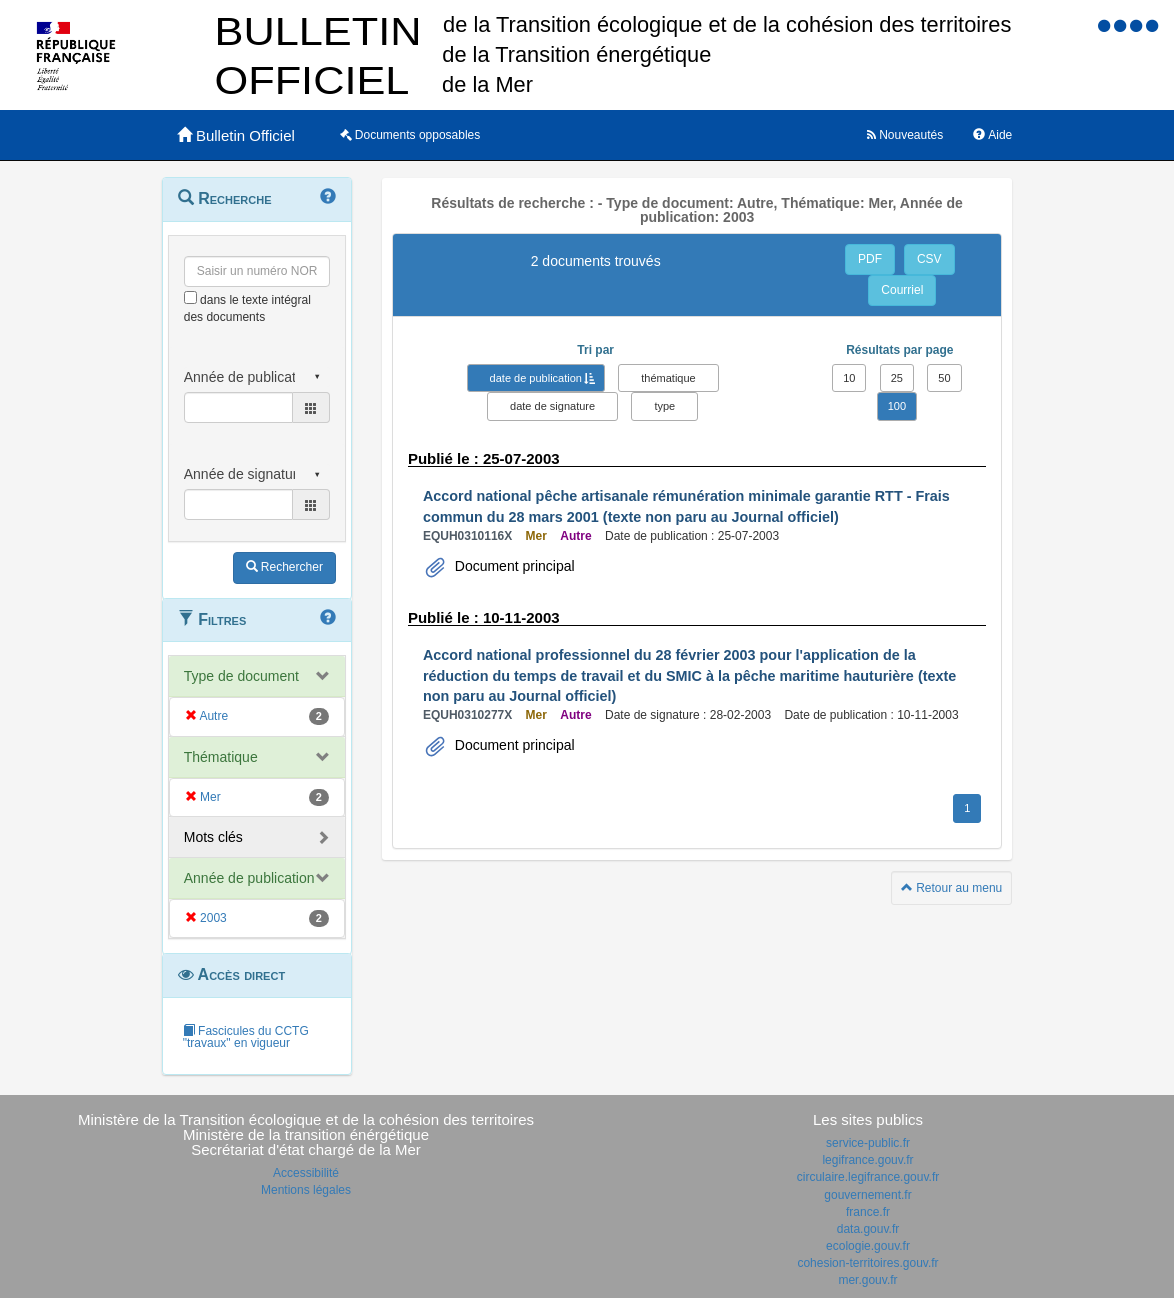  What do you see at coordinates (867, 1280) in the screenshot?
I see `mer.gouv.fr` at bounding box center [867, 1280].